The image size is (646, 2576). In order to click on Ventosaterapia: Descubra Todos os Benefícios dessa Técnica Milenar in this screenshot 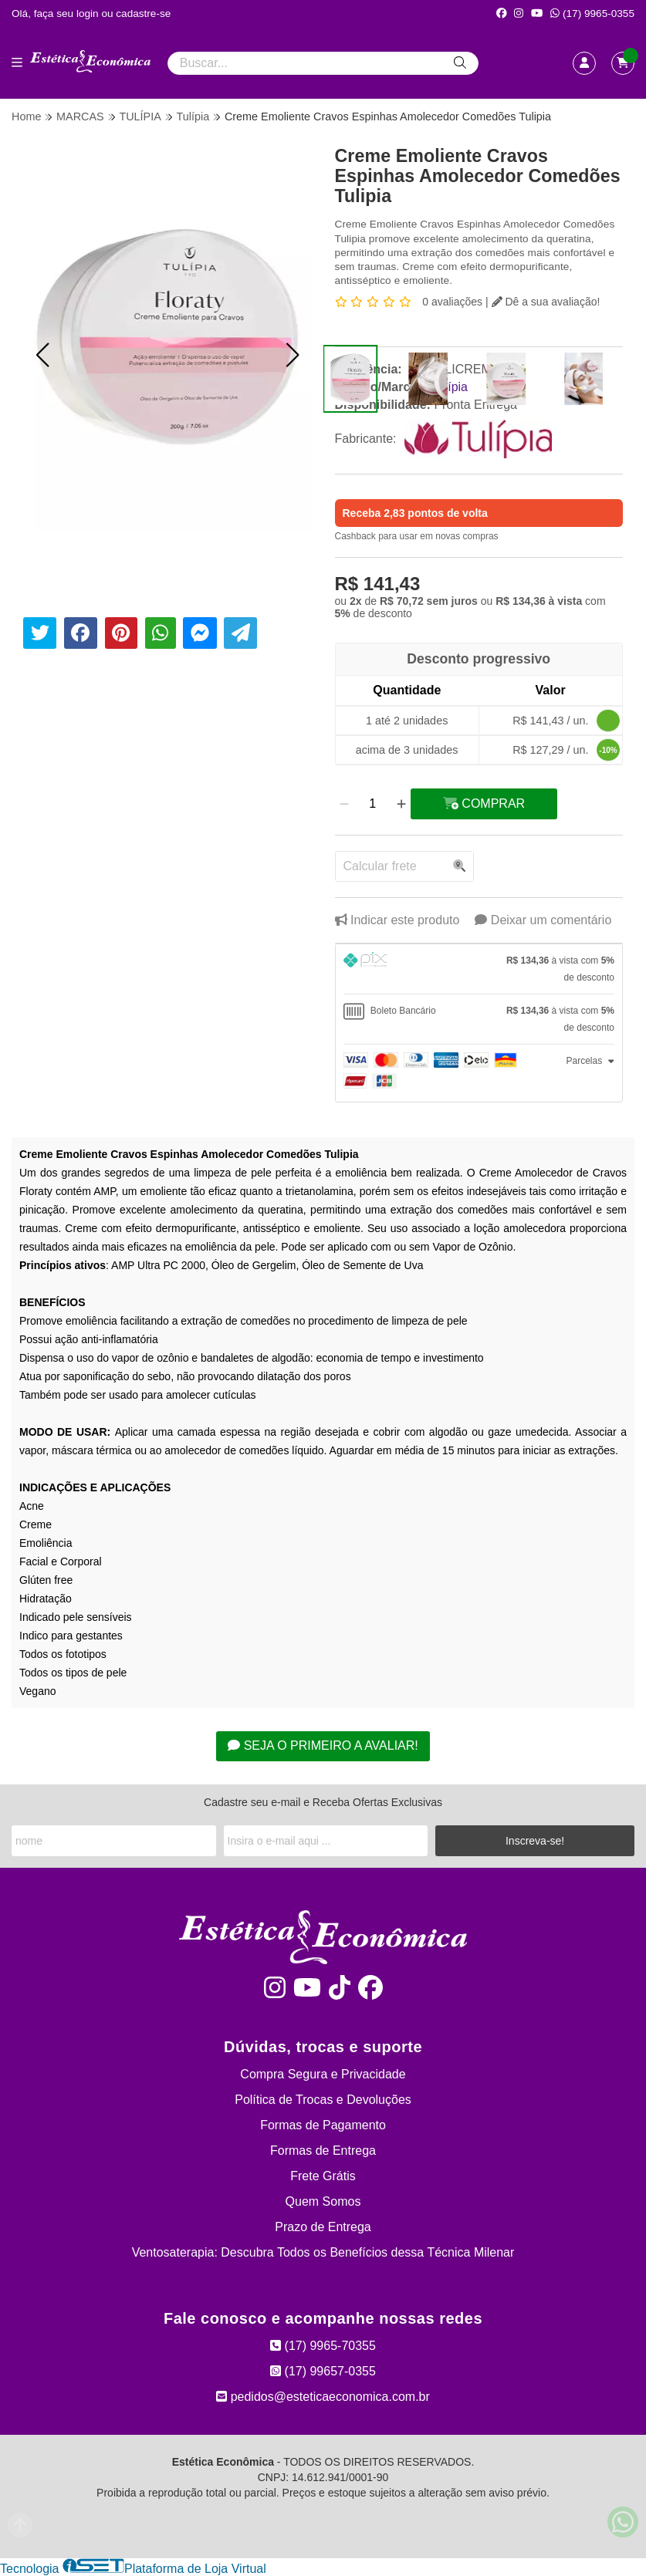, I will do `click(323, 2252)`.